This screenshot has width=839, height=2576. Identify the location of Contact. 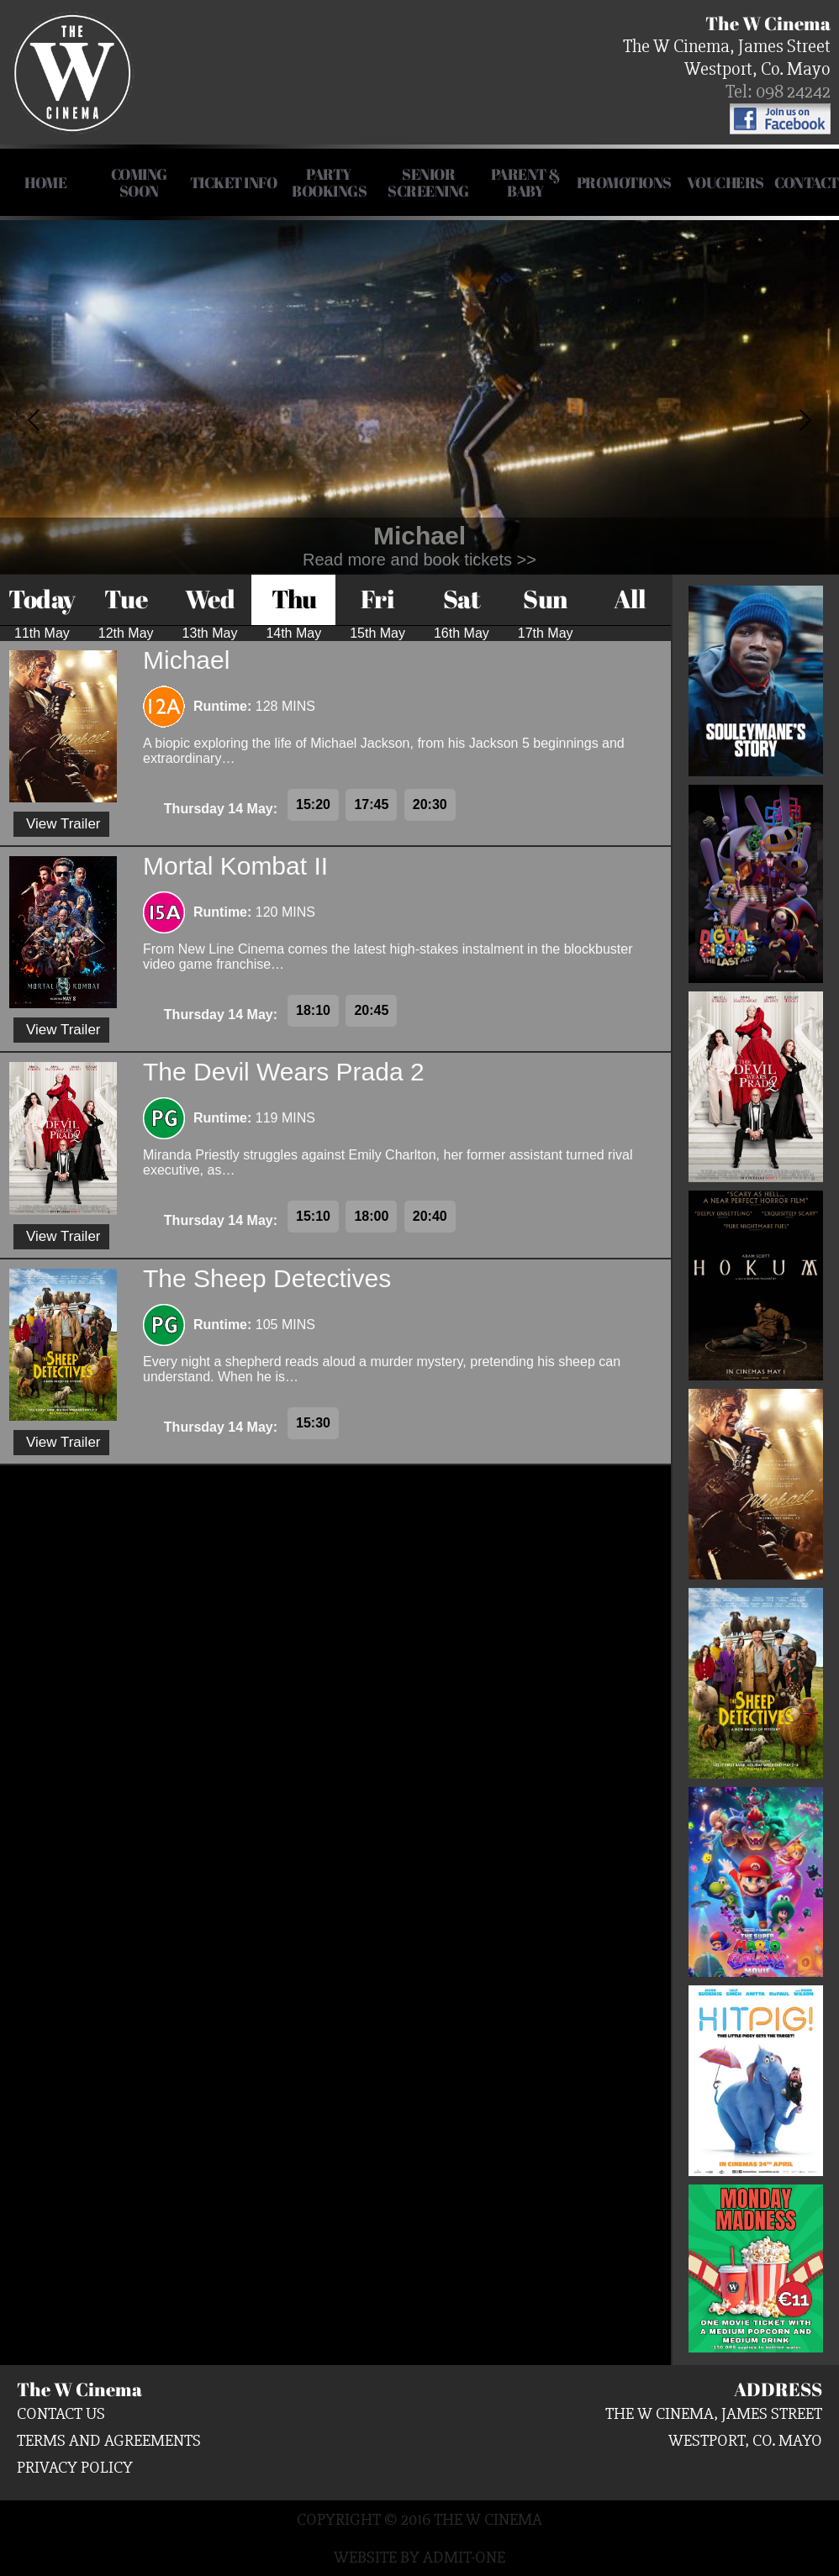
(806, 182).